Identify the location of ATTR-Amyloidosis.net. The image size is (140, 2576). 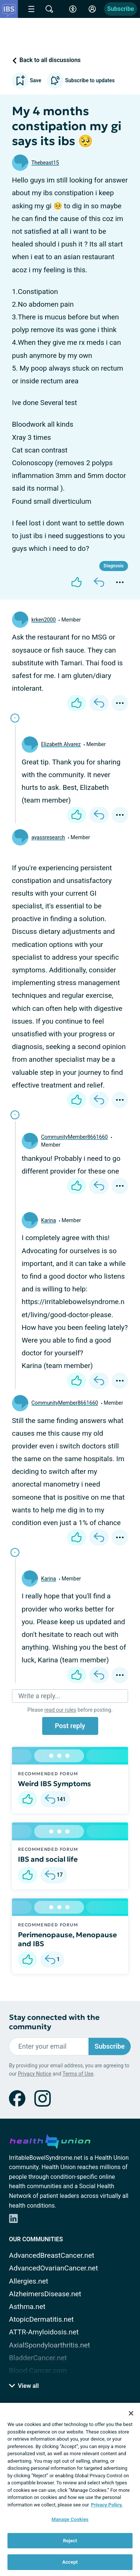
(44, 2332).